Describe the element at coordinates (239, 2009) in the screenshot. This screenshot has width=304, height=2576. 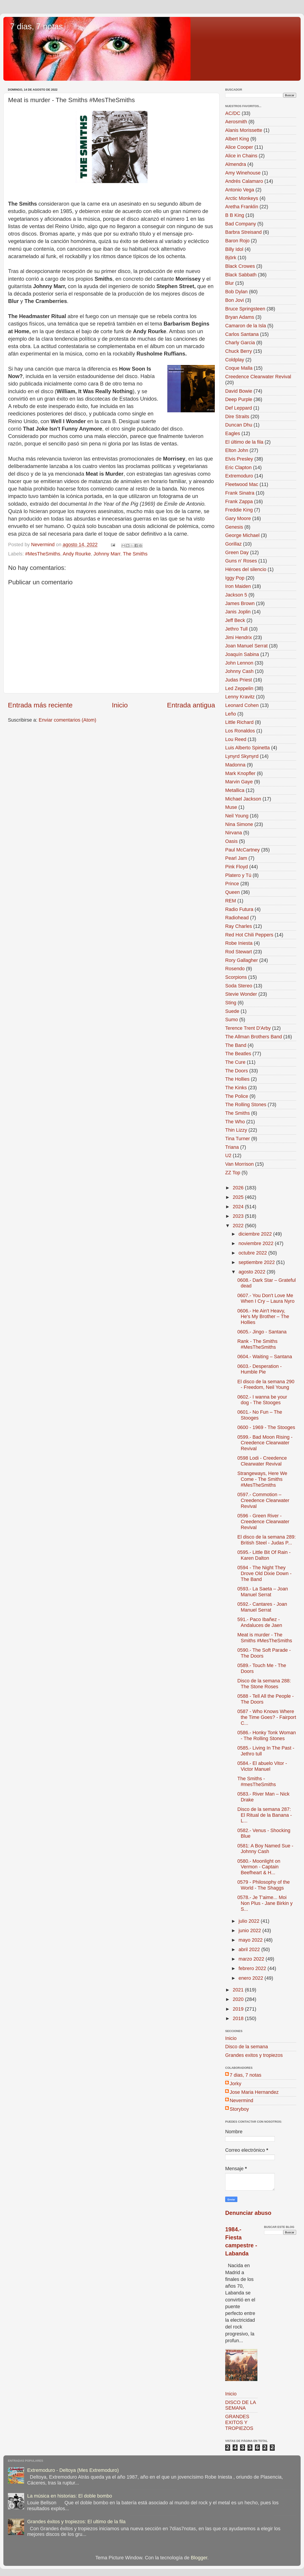
I see `2019` at that location.